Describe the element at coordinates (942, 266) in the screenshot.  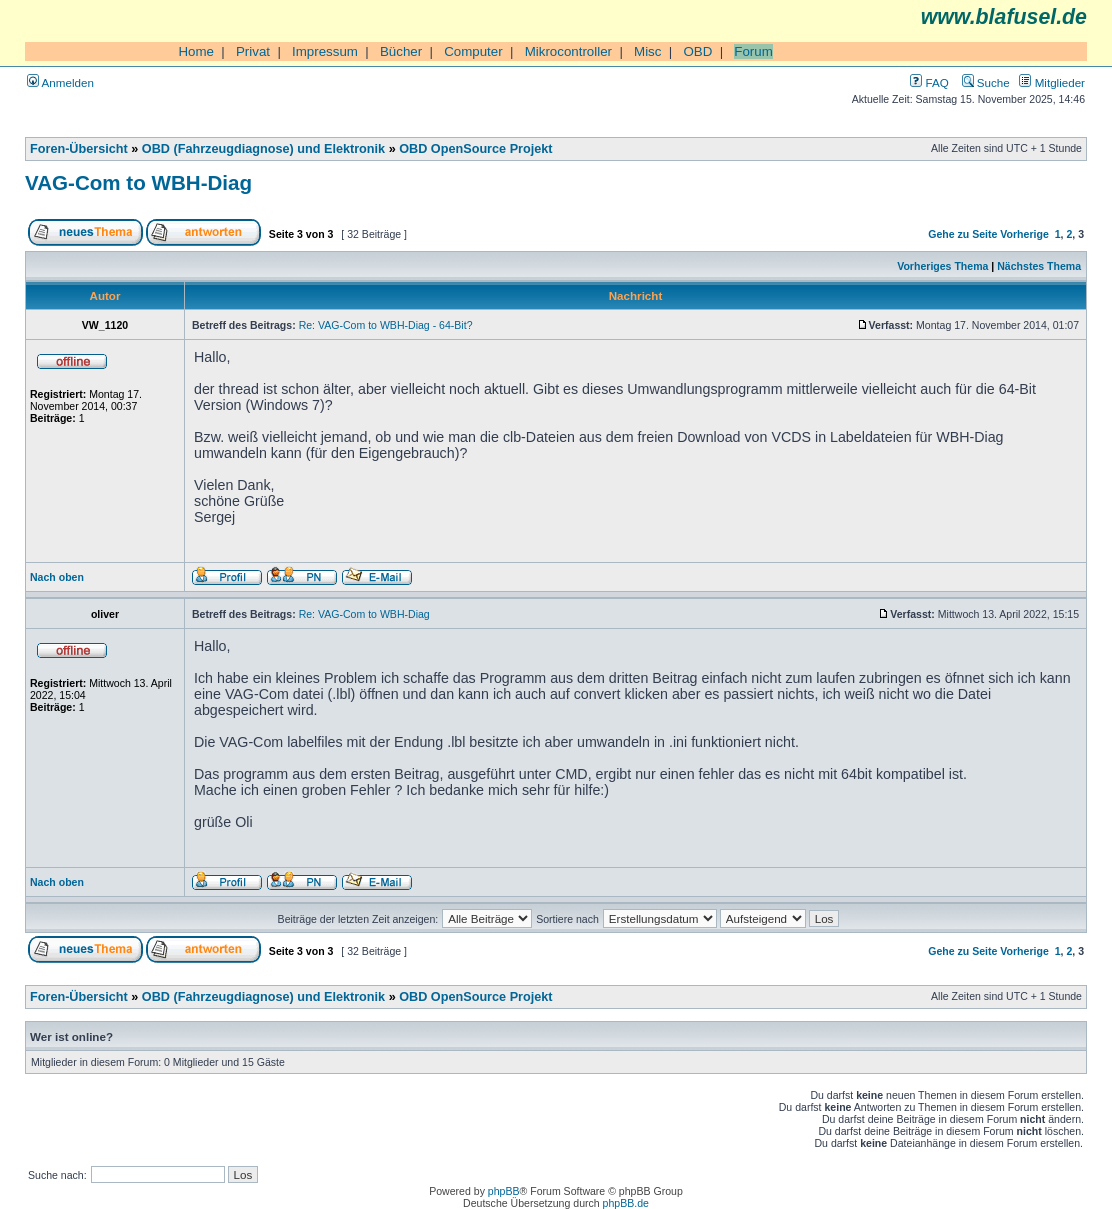
I see `Vorheriges Thema` at that location.